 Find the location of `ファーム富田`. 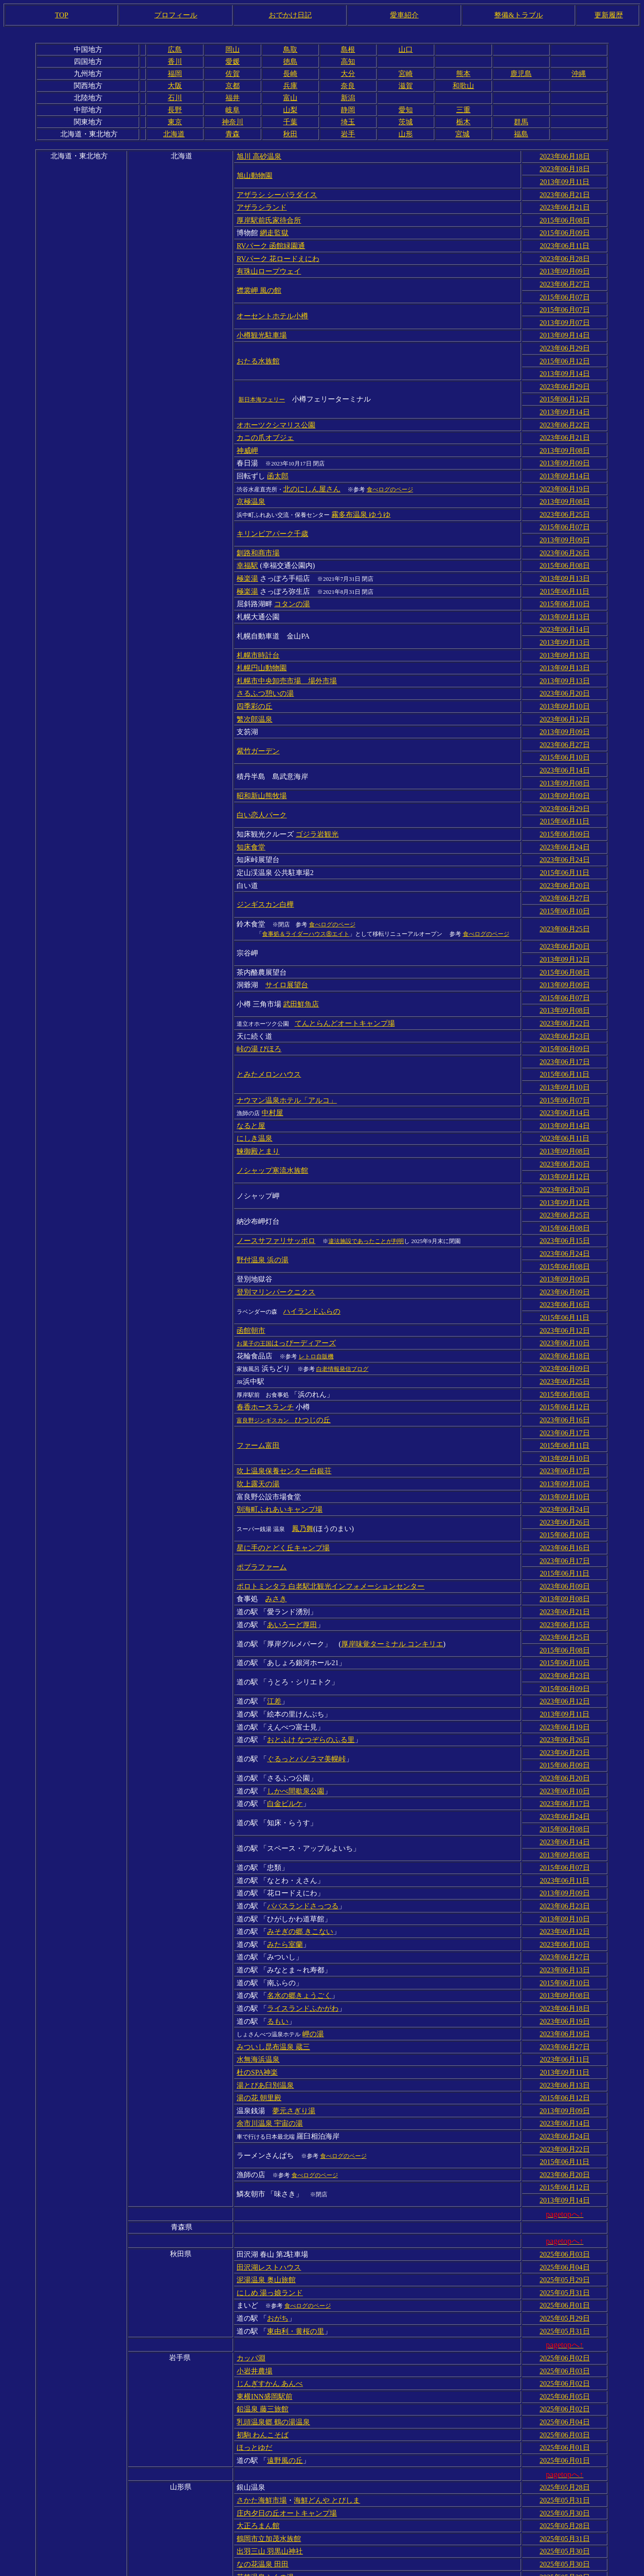

ファーム富田 is located at coordinates (258, 1372).